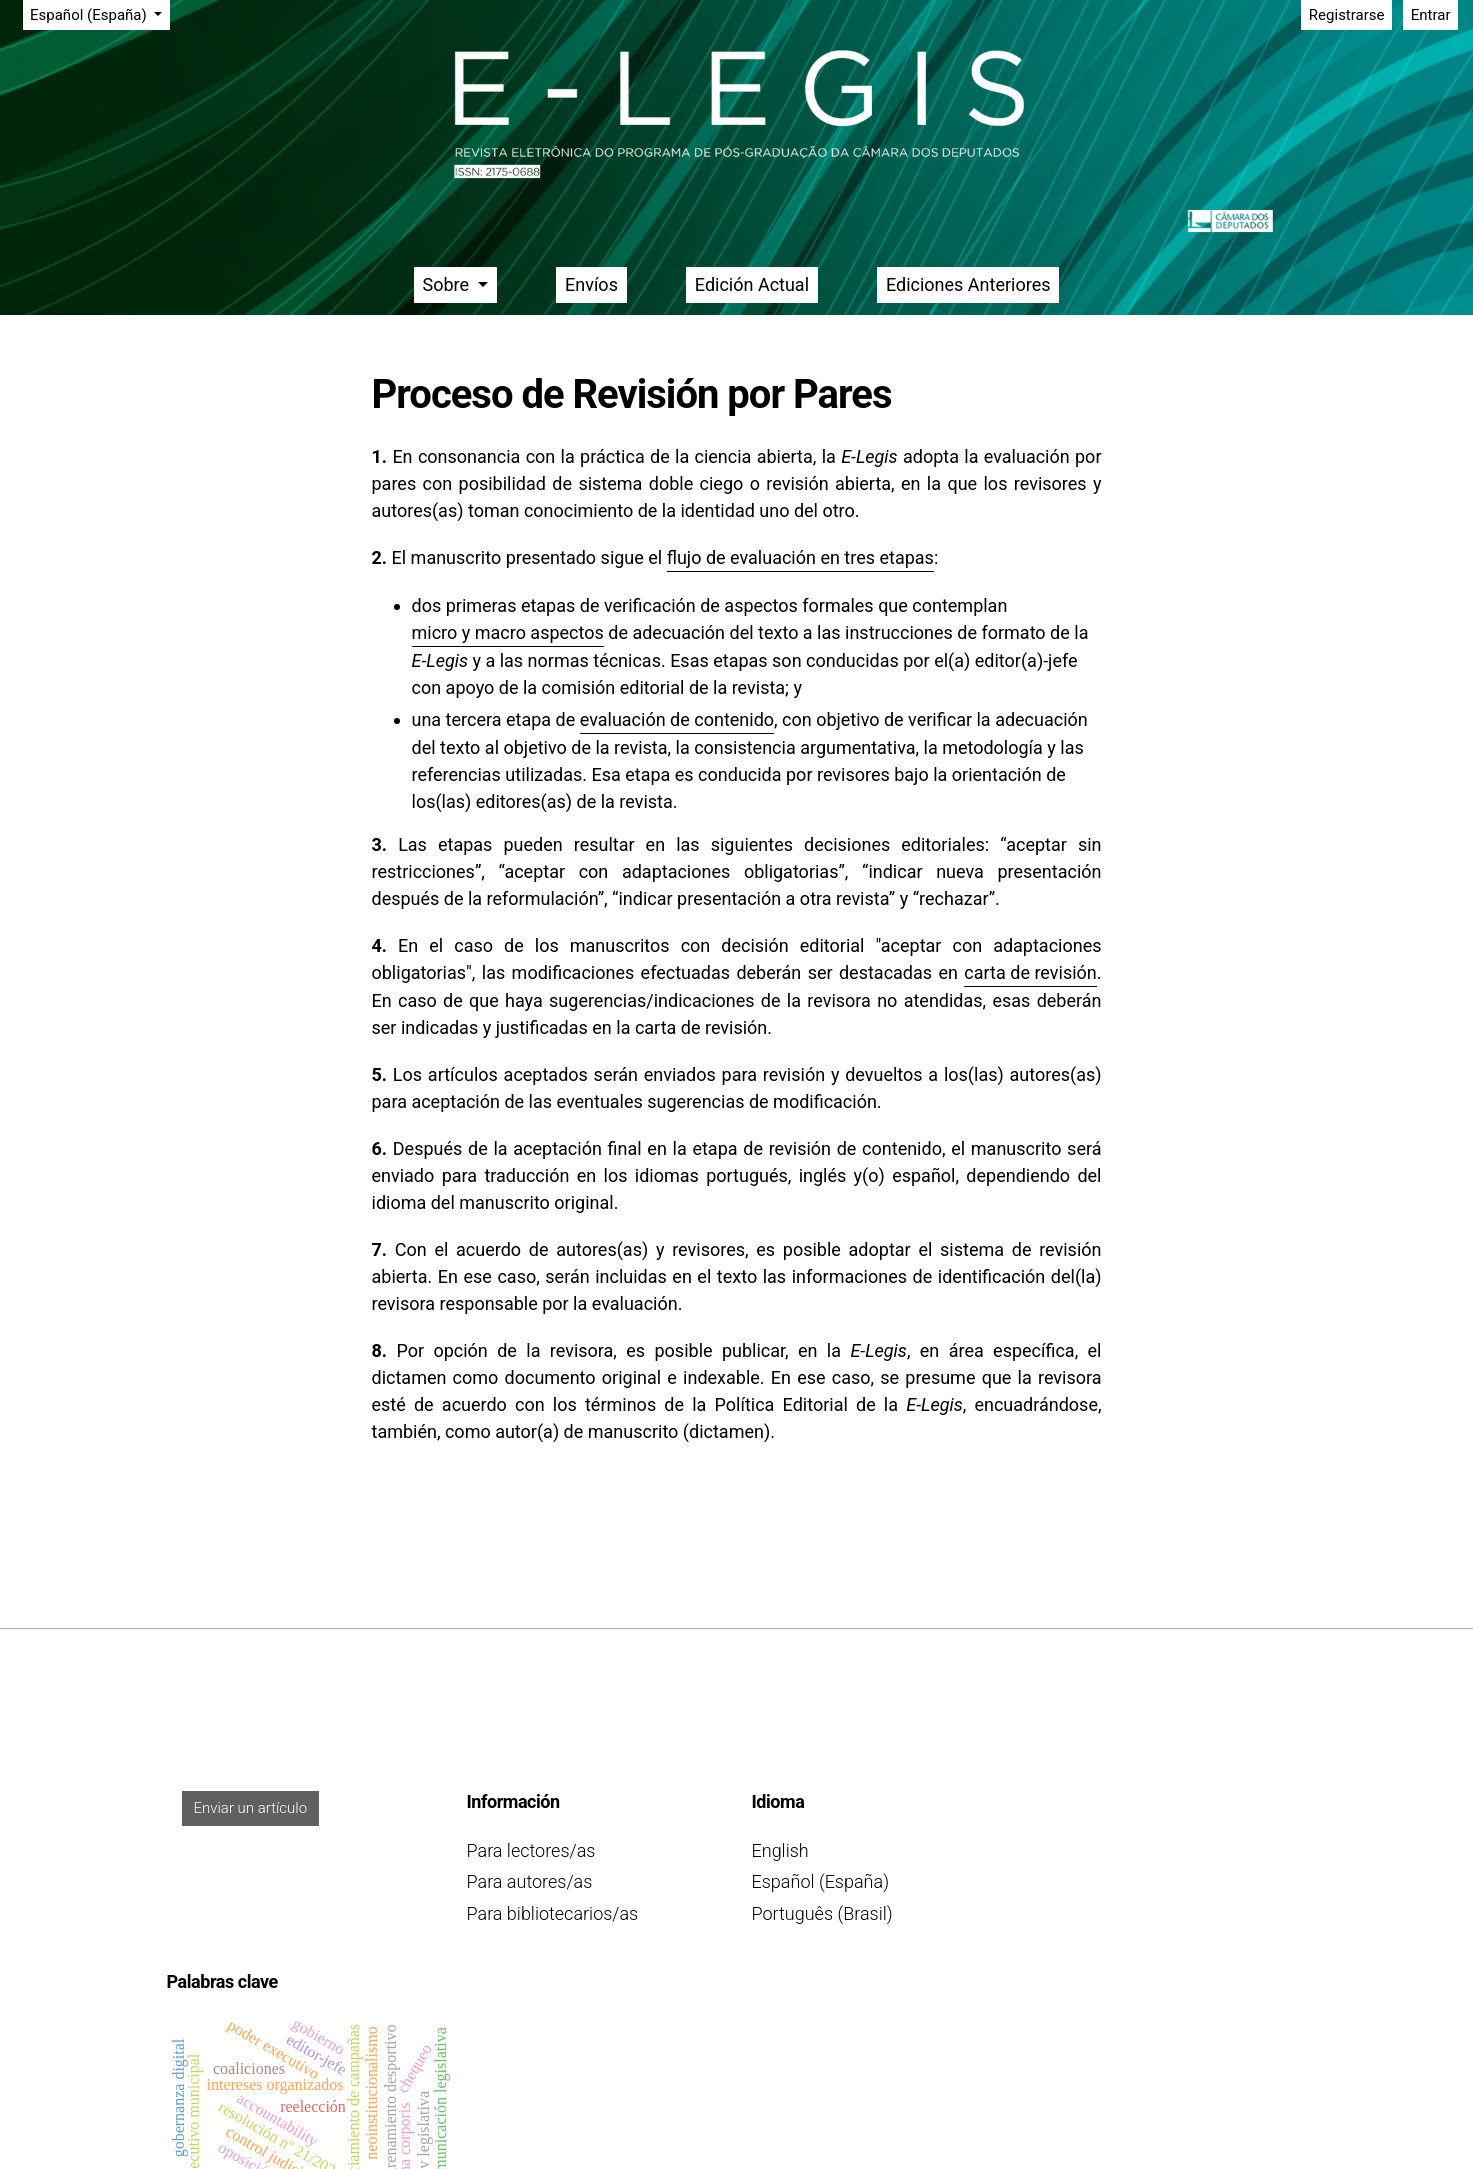  I want to click on carta de revisión, so click(1030, 972).